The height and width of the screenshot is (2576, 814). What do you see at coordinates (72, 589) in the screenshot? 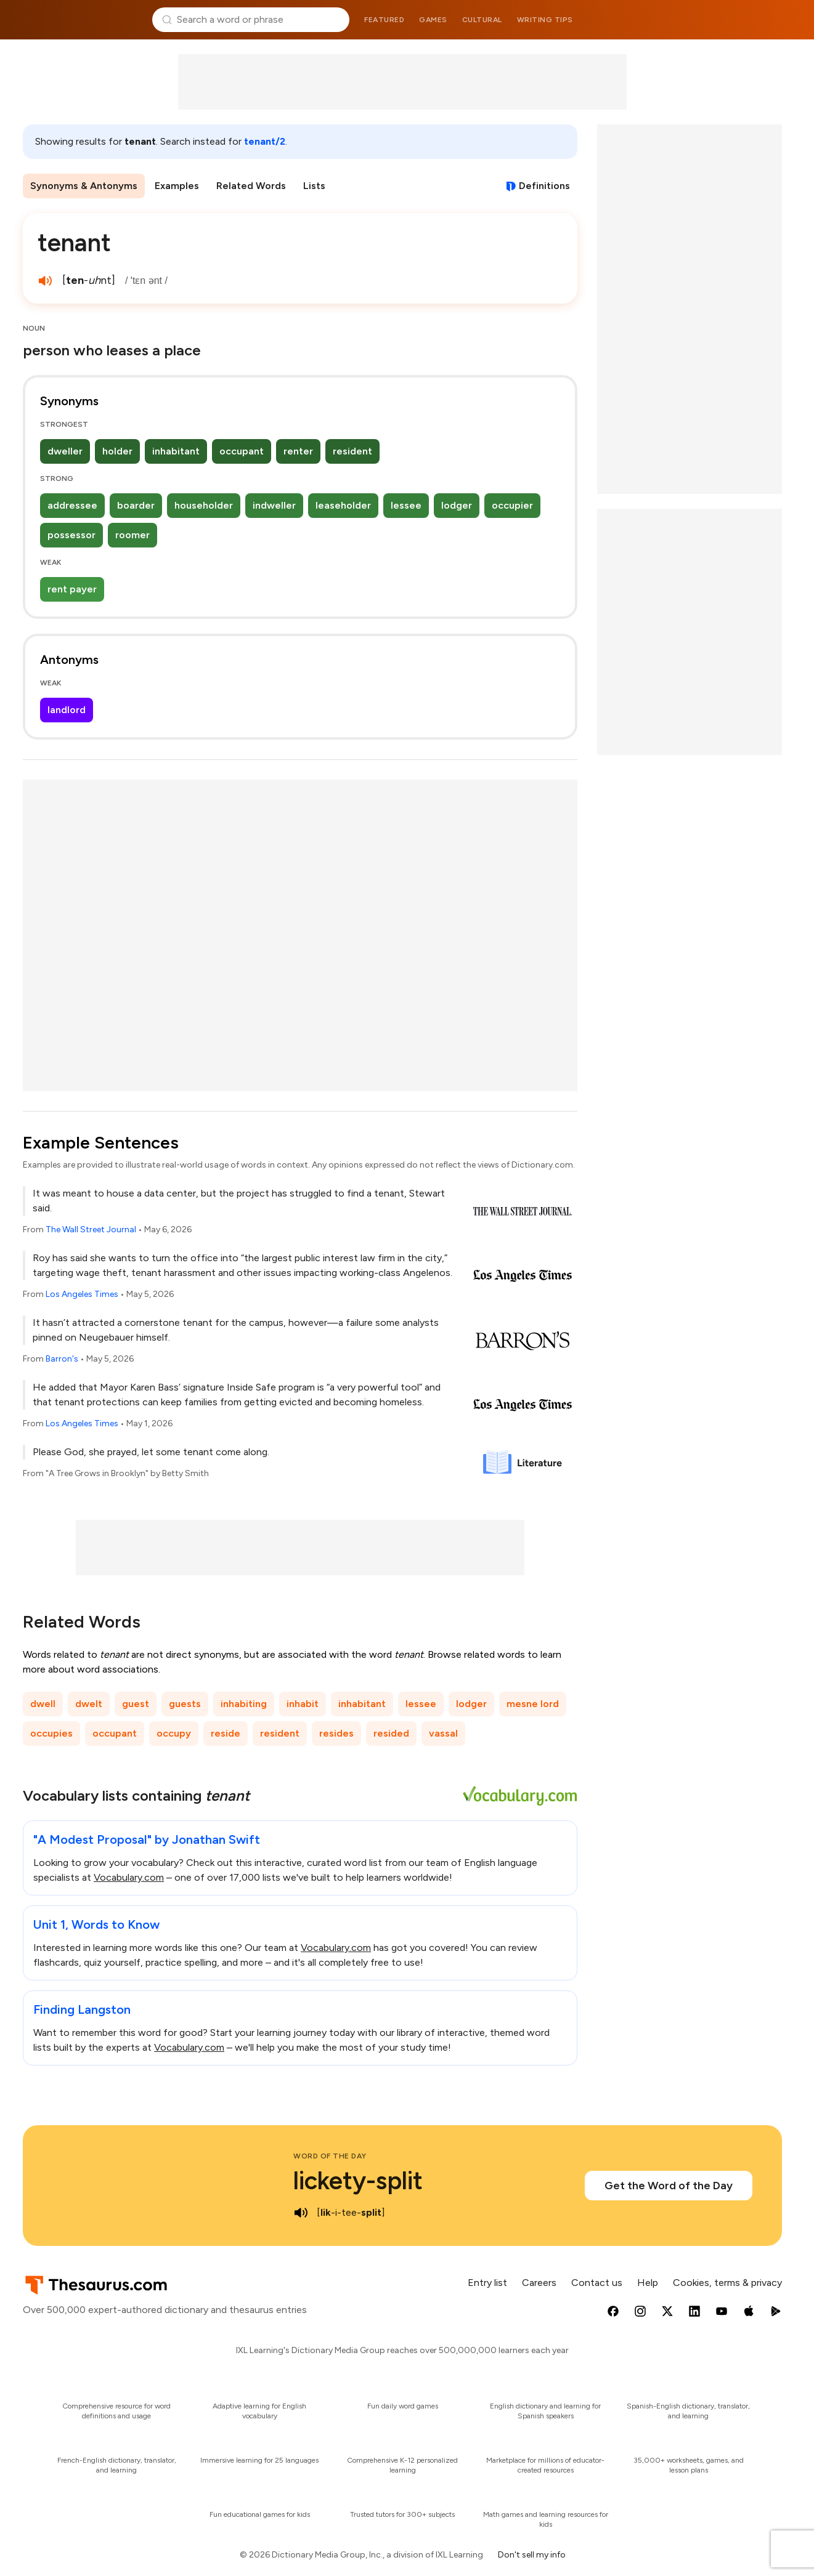
I see `rent payer` at bounding box center [72, 589].